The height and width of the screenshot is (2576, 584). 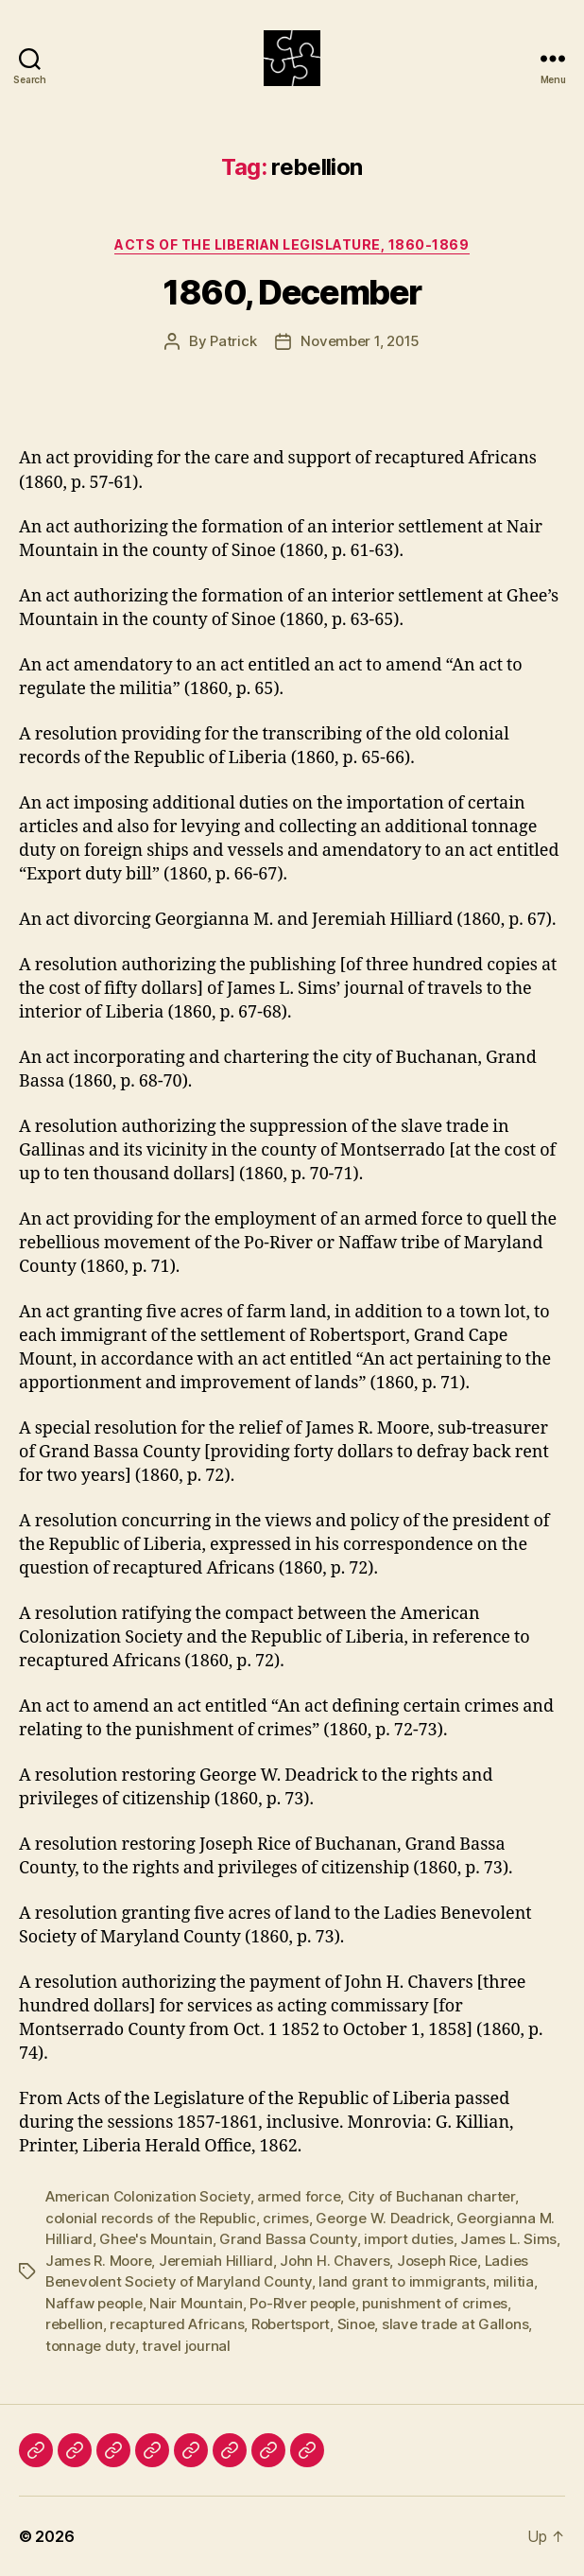 I want to click on November 1, 2015, so click(x=360, y=341).